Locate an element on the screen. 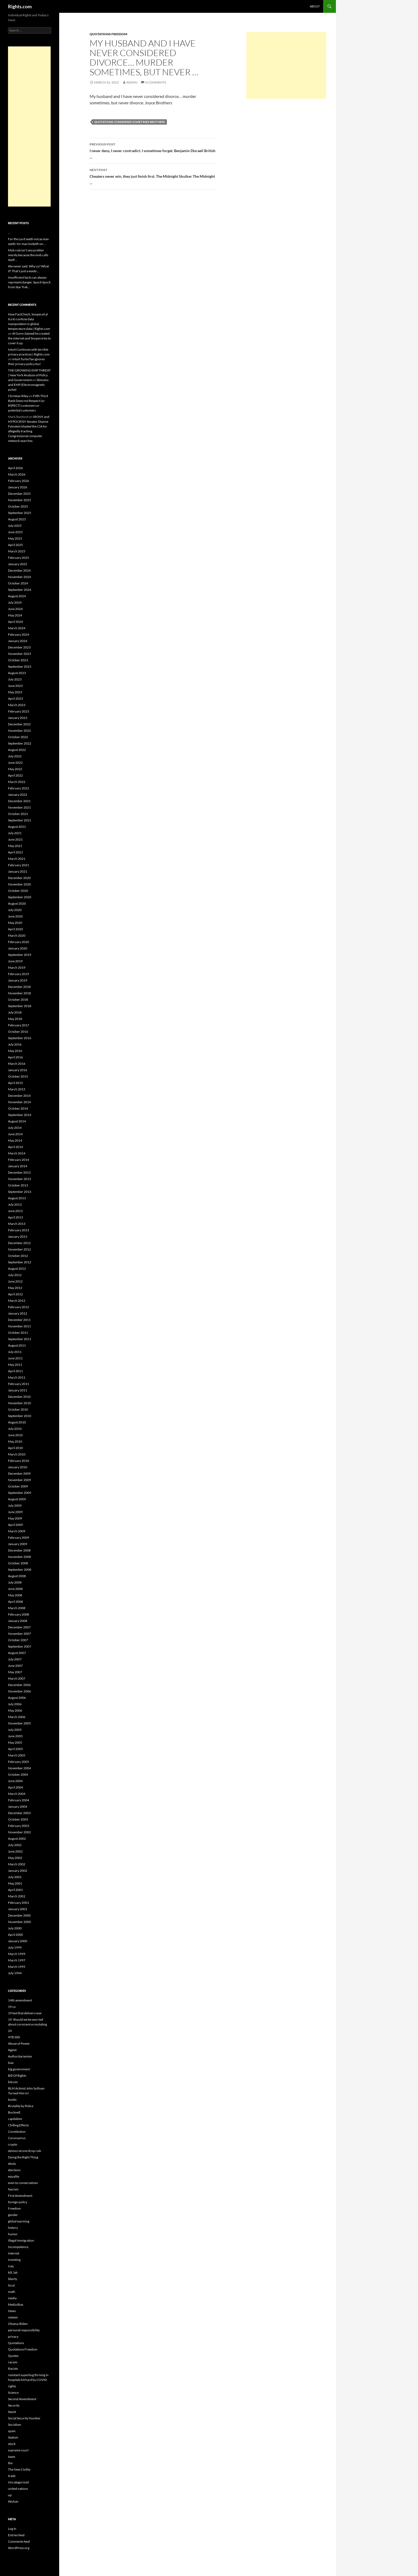 Image resolution: width=418 pixels, height=2576 pixels. June 2024 is located at coordinates (15, 609).